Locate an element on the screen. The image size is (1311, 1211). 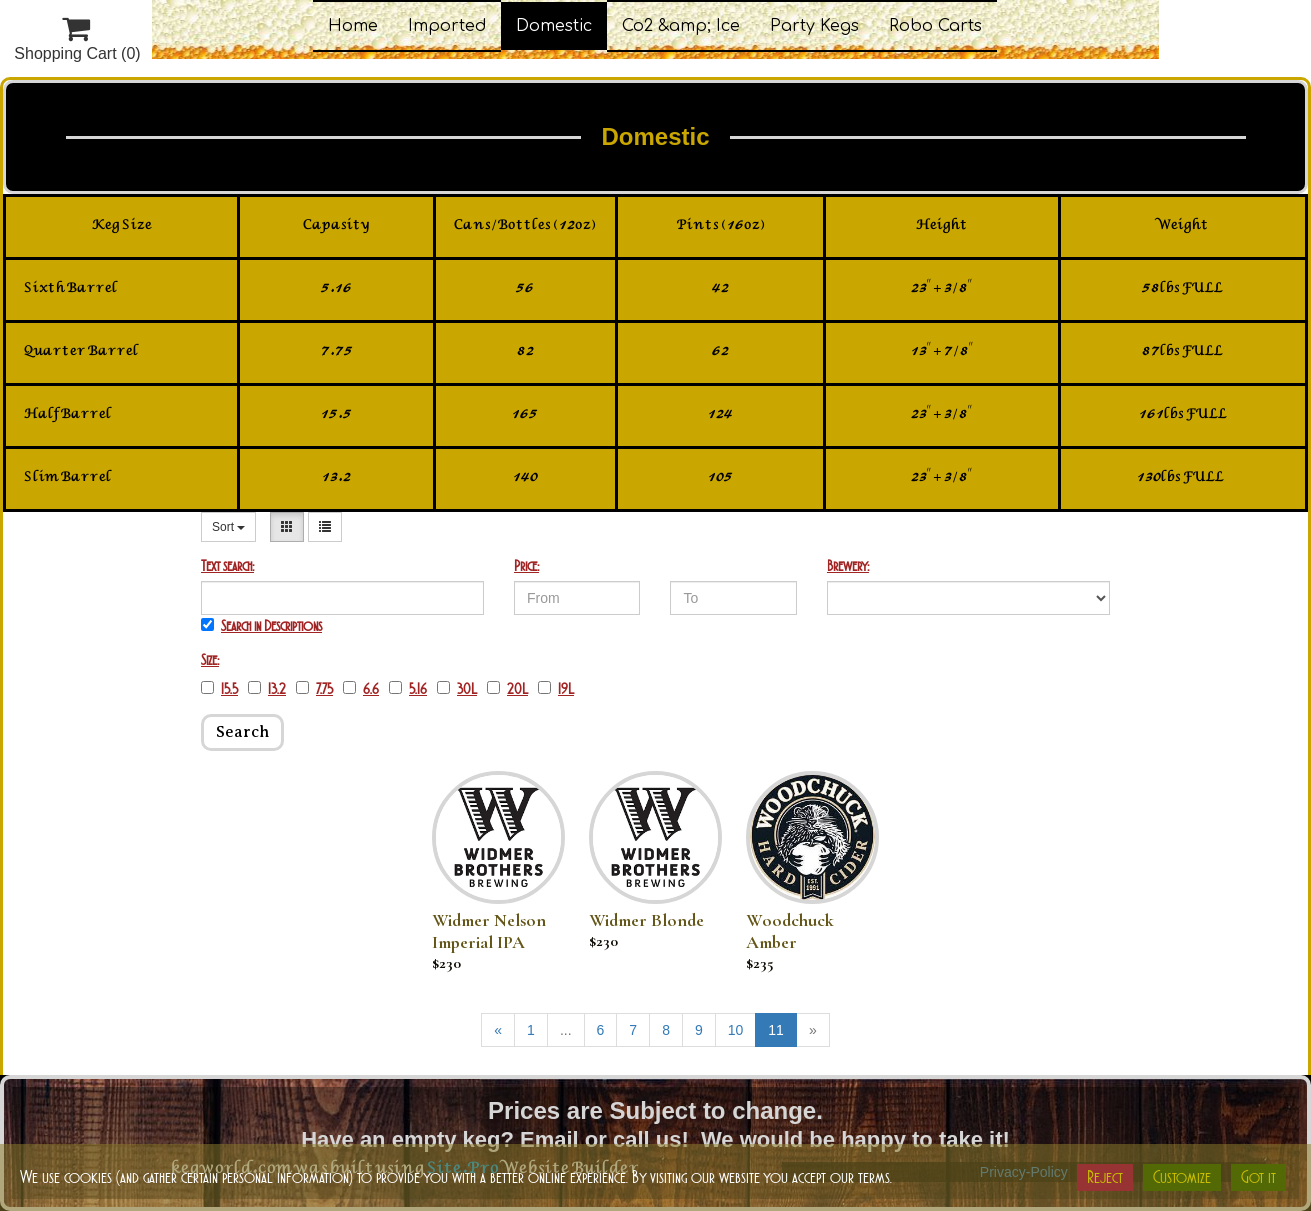
Price: is located at coordinates (526, 566).